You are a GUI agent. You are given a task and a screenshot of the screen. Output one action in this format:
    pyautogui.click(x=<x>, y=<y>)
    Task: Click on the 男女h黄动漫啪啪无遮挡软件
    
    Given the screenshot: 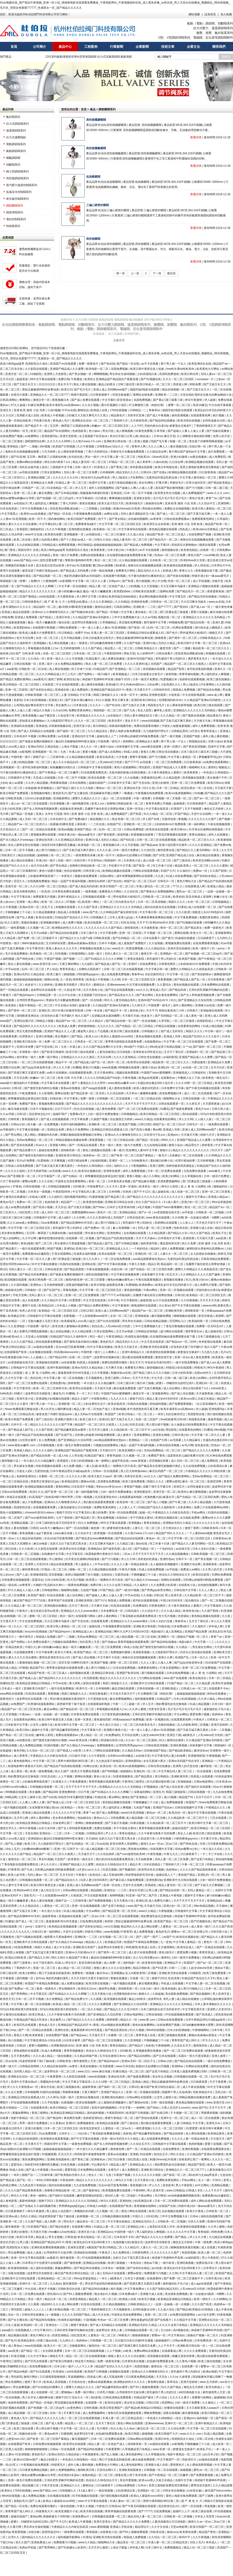 What is the action you would take?
    pyautogui.click(x=68, y=1698)
    